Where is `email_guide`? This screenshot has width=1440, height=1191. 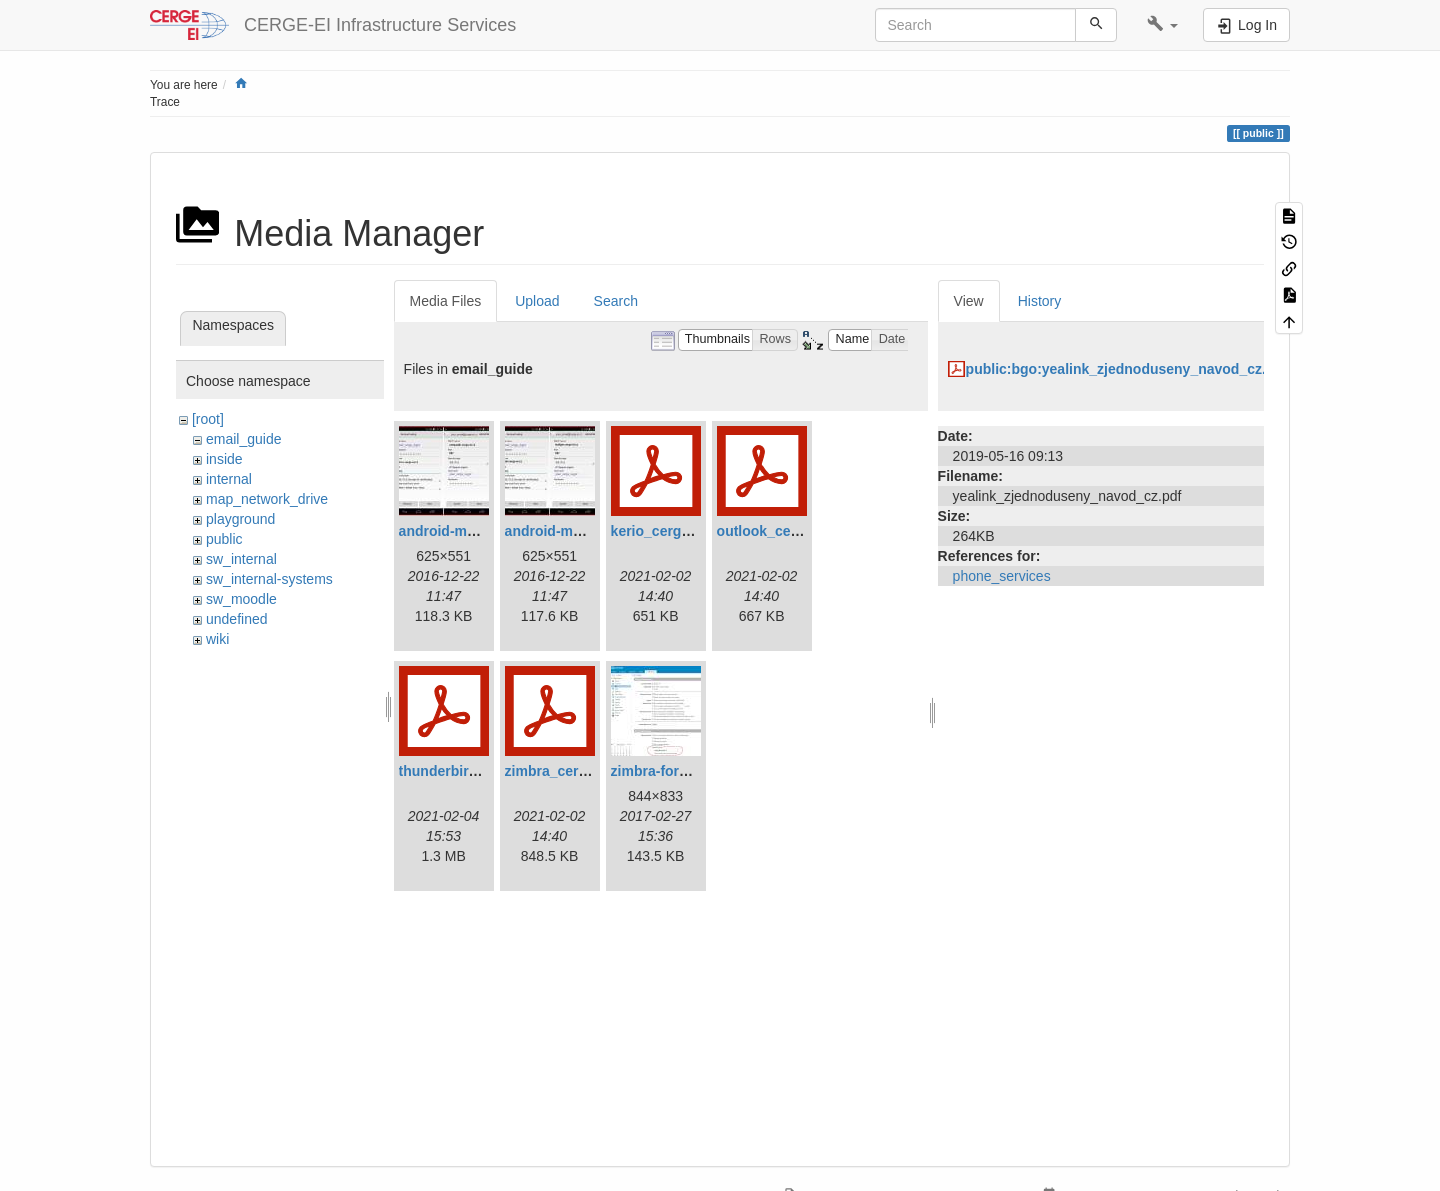
email_guide is located at coordinates (244, 439).